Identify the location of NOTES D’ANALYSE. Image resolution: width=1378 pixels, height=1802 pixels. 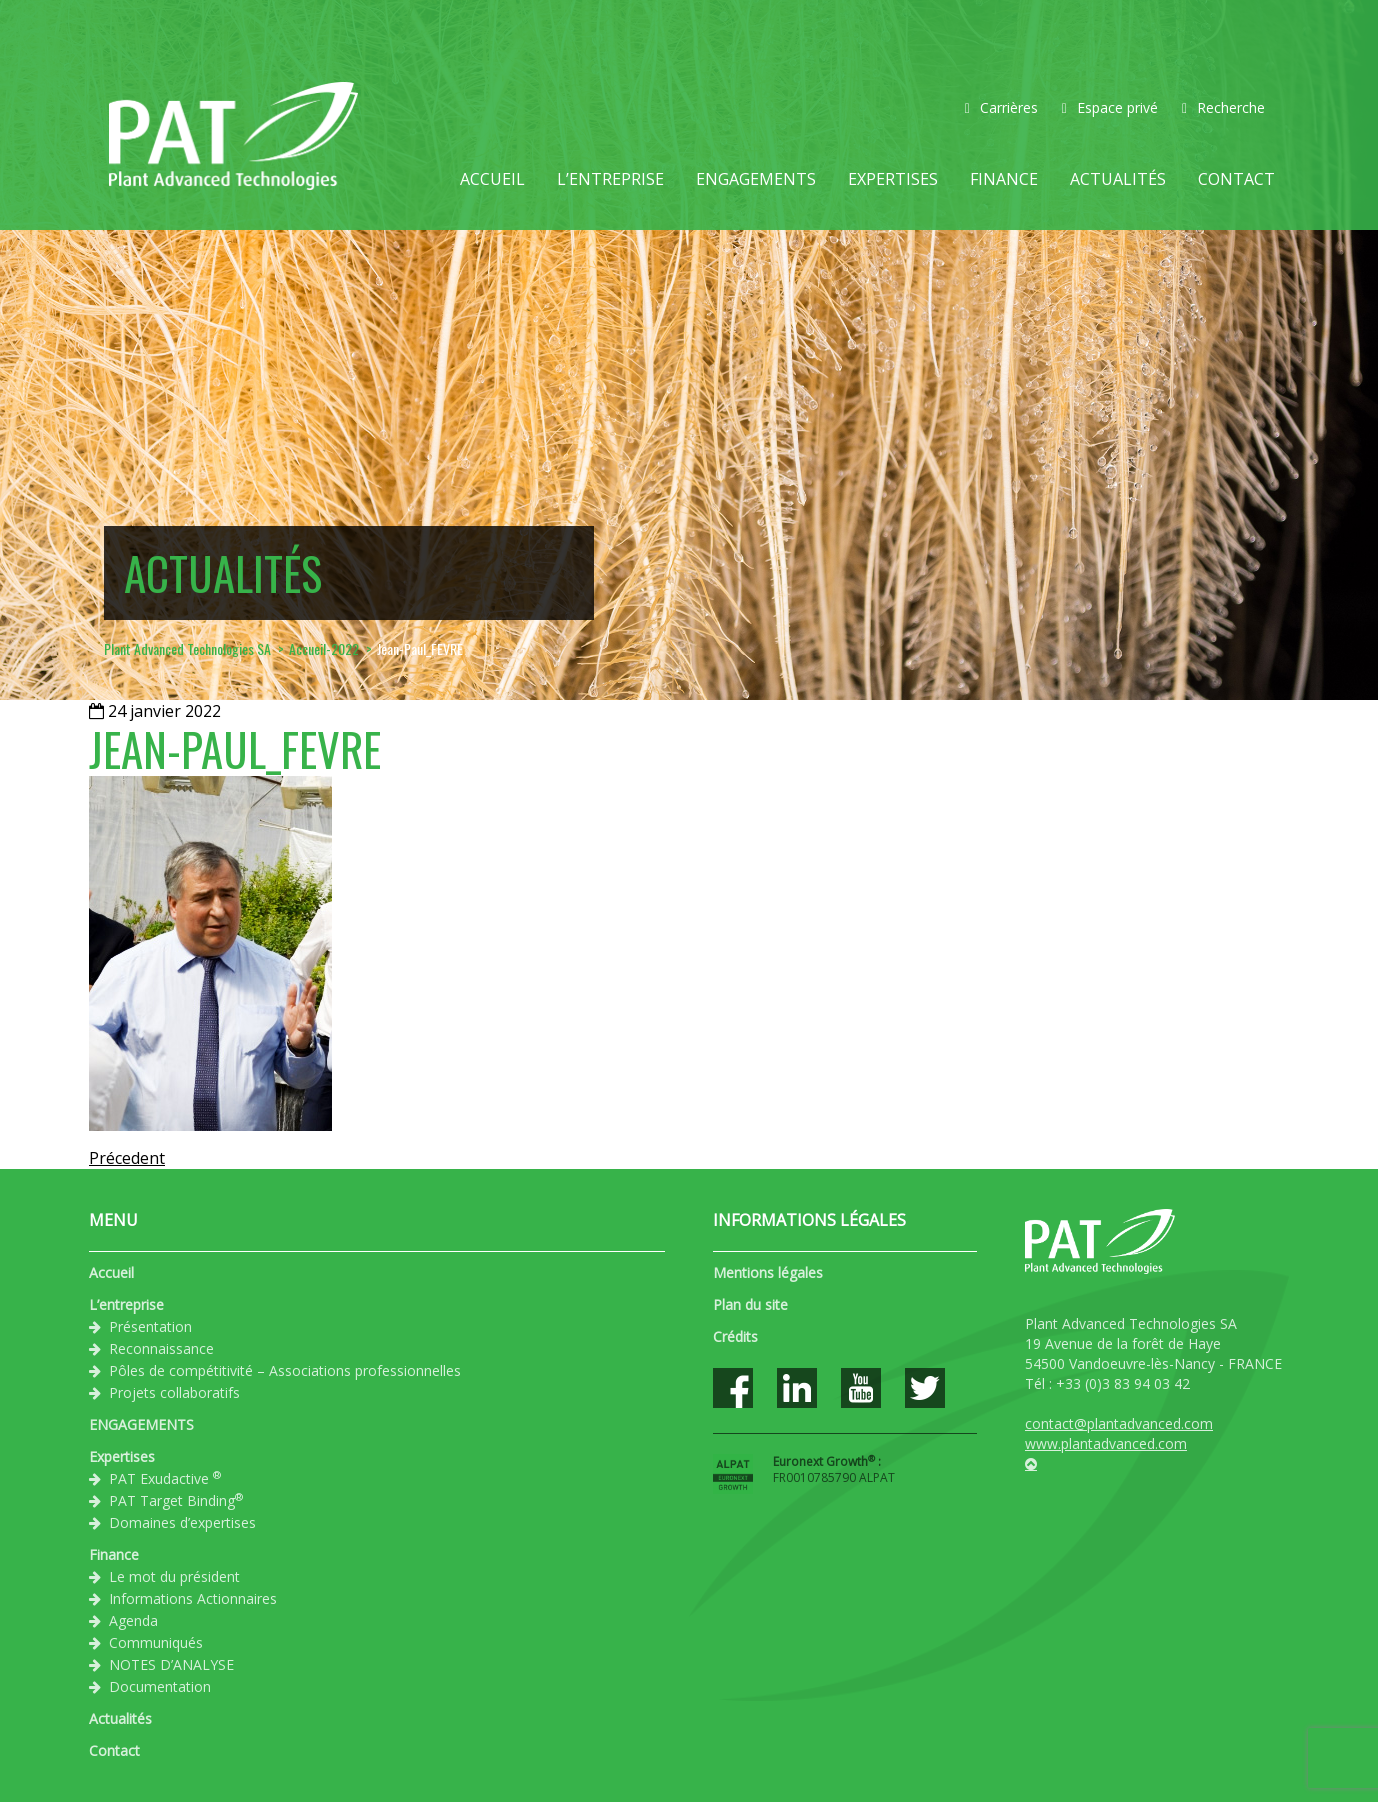
(171, 1664).